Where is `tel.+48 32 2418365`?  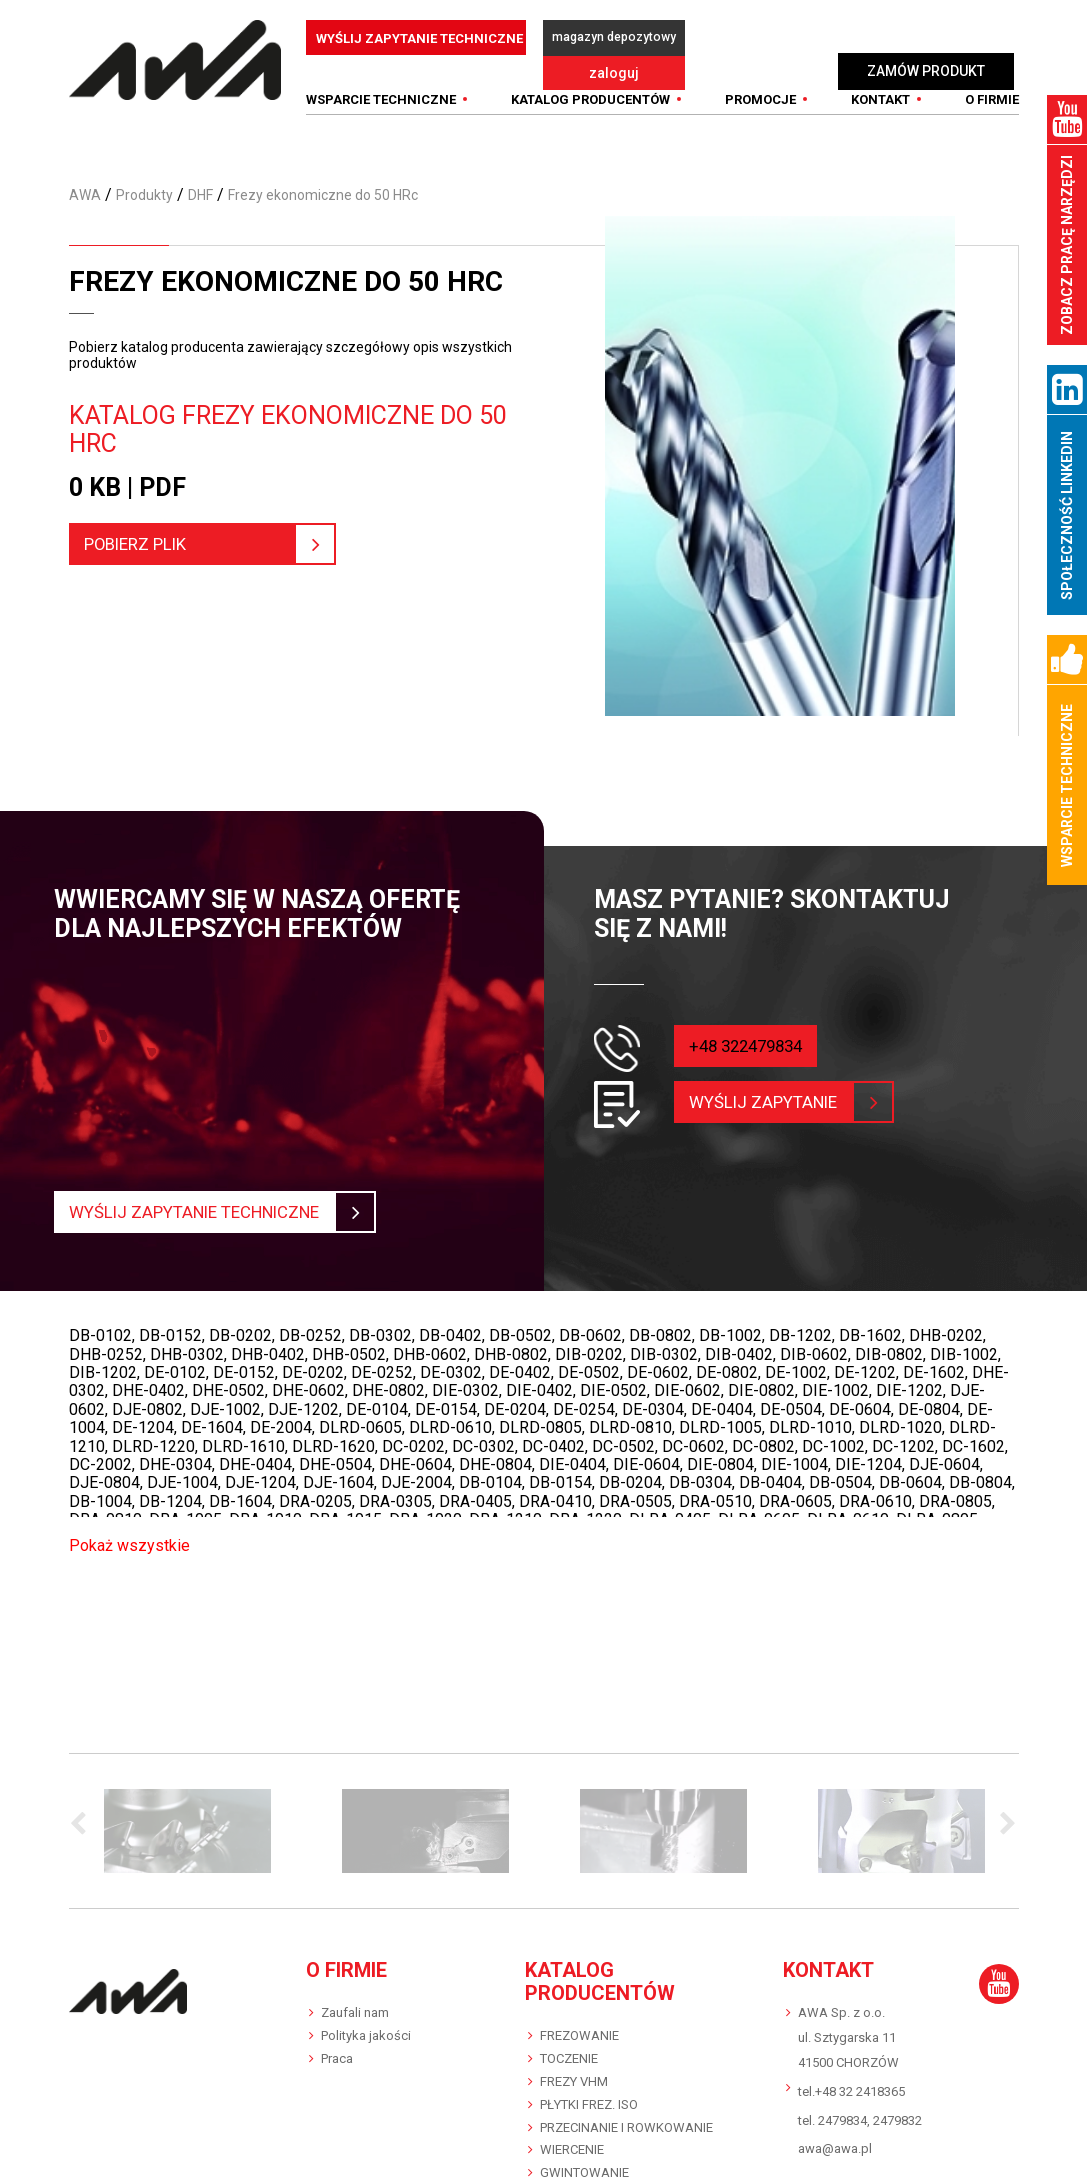 tel.+48 32 2418365 is located at coordinates (851, 2076).